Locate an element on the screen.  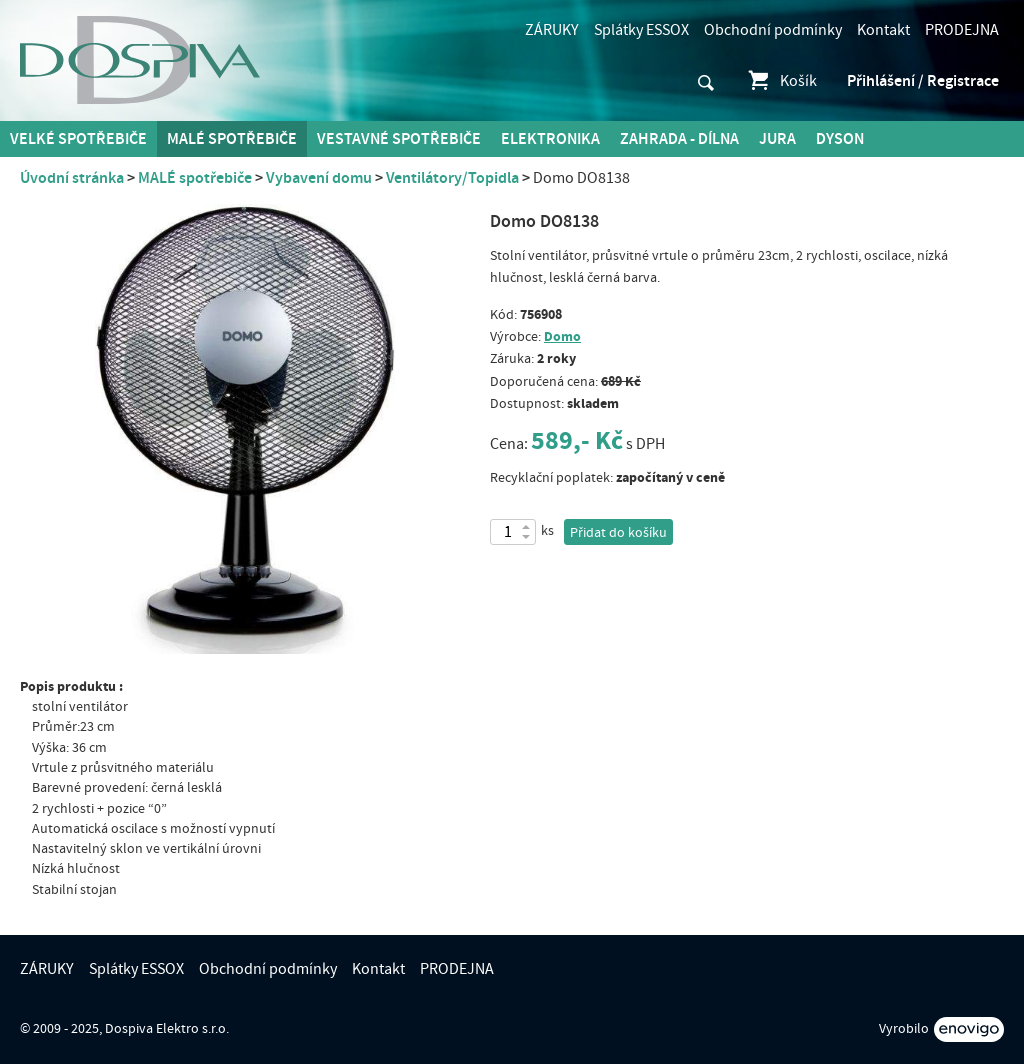
Elektronika is located at coordinates (550, 139).